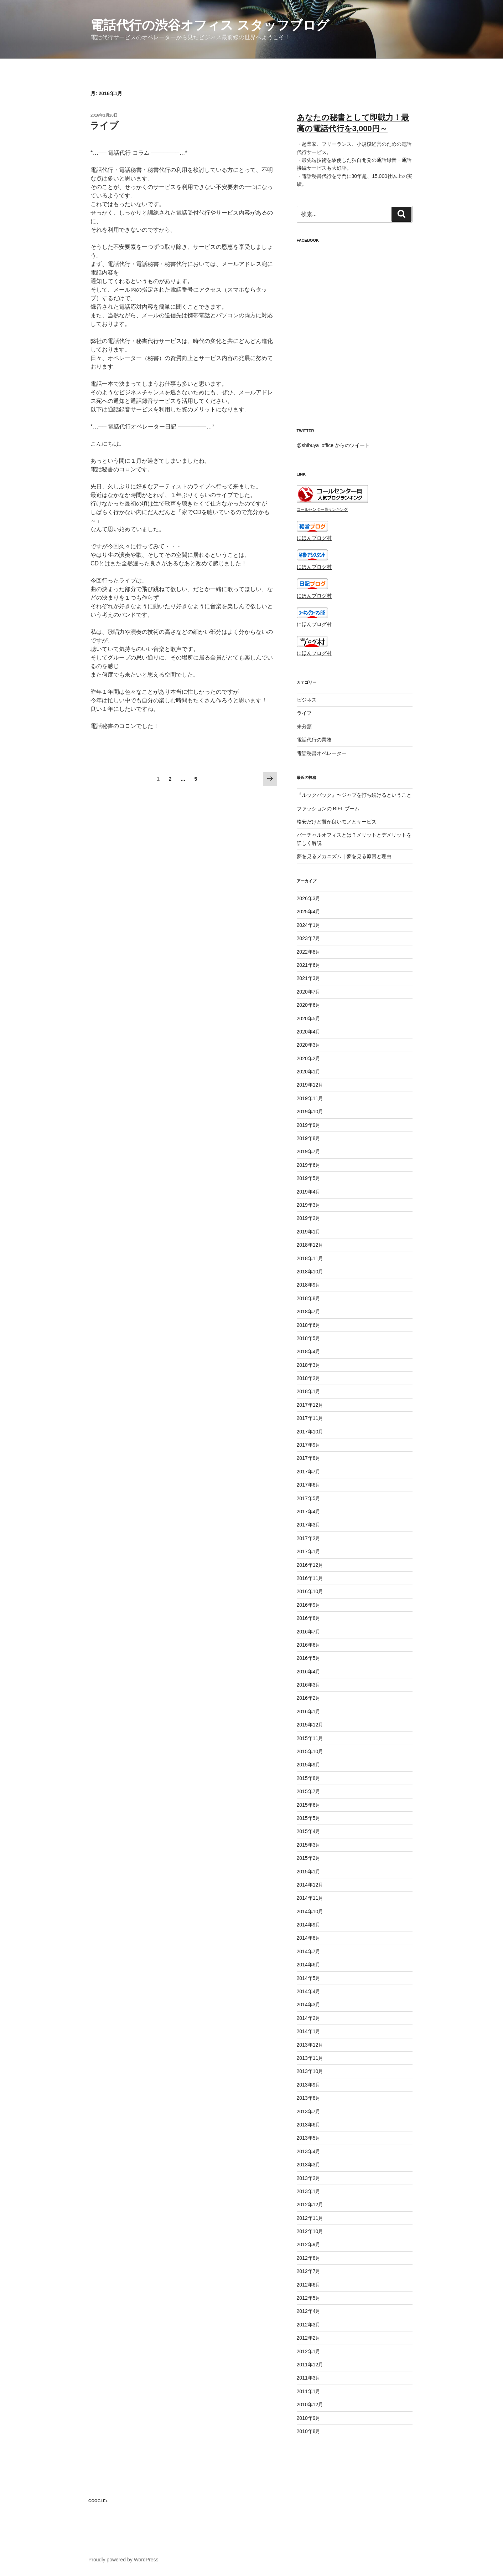 The width and height of the screenshot is (503, 2576). What do you see at coordinates (309, 1925) in the screenshot?
I see `2014年9月` at bounding box center [309, 1925].